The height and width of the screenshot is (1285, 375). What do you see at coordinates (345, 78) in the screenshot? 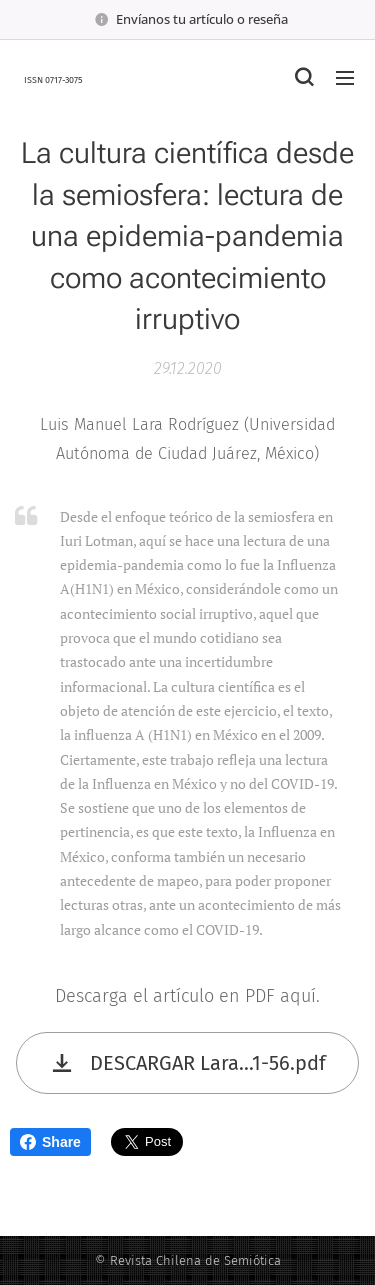
I see `Menú` at bounding box center [345, 78].